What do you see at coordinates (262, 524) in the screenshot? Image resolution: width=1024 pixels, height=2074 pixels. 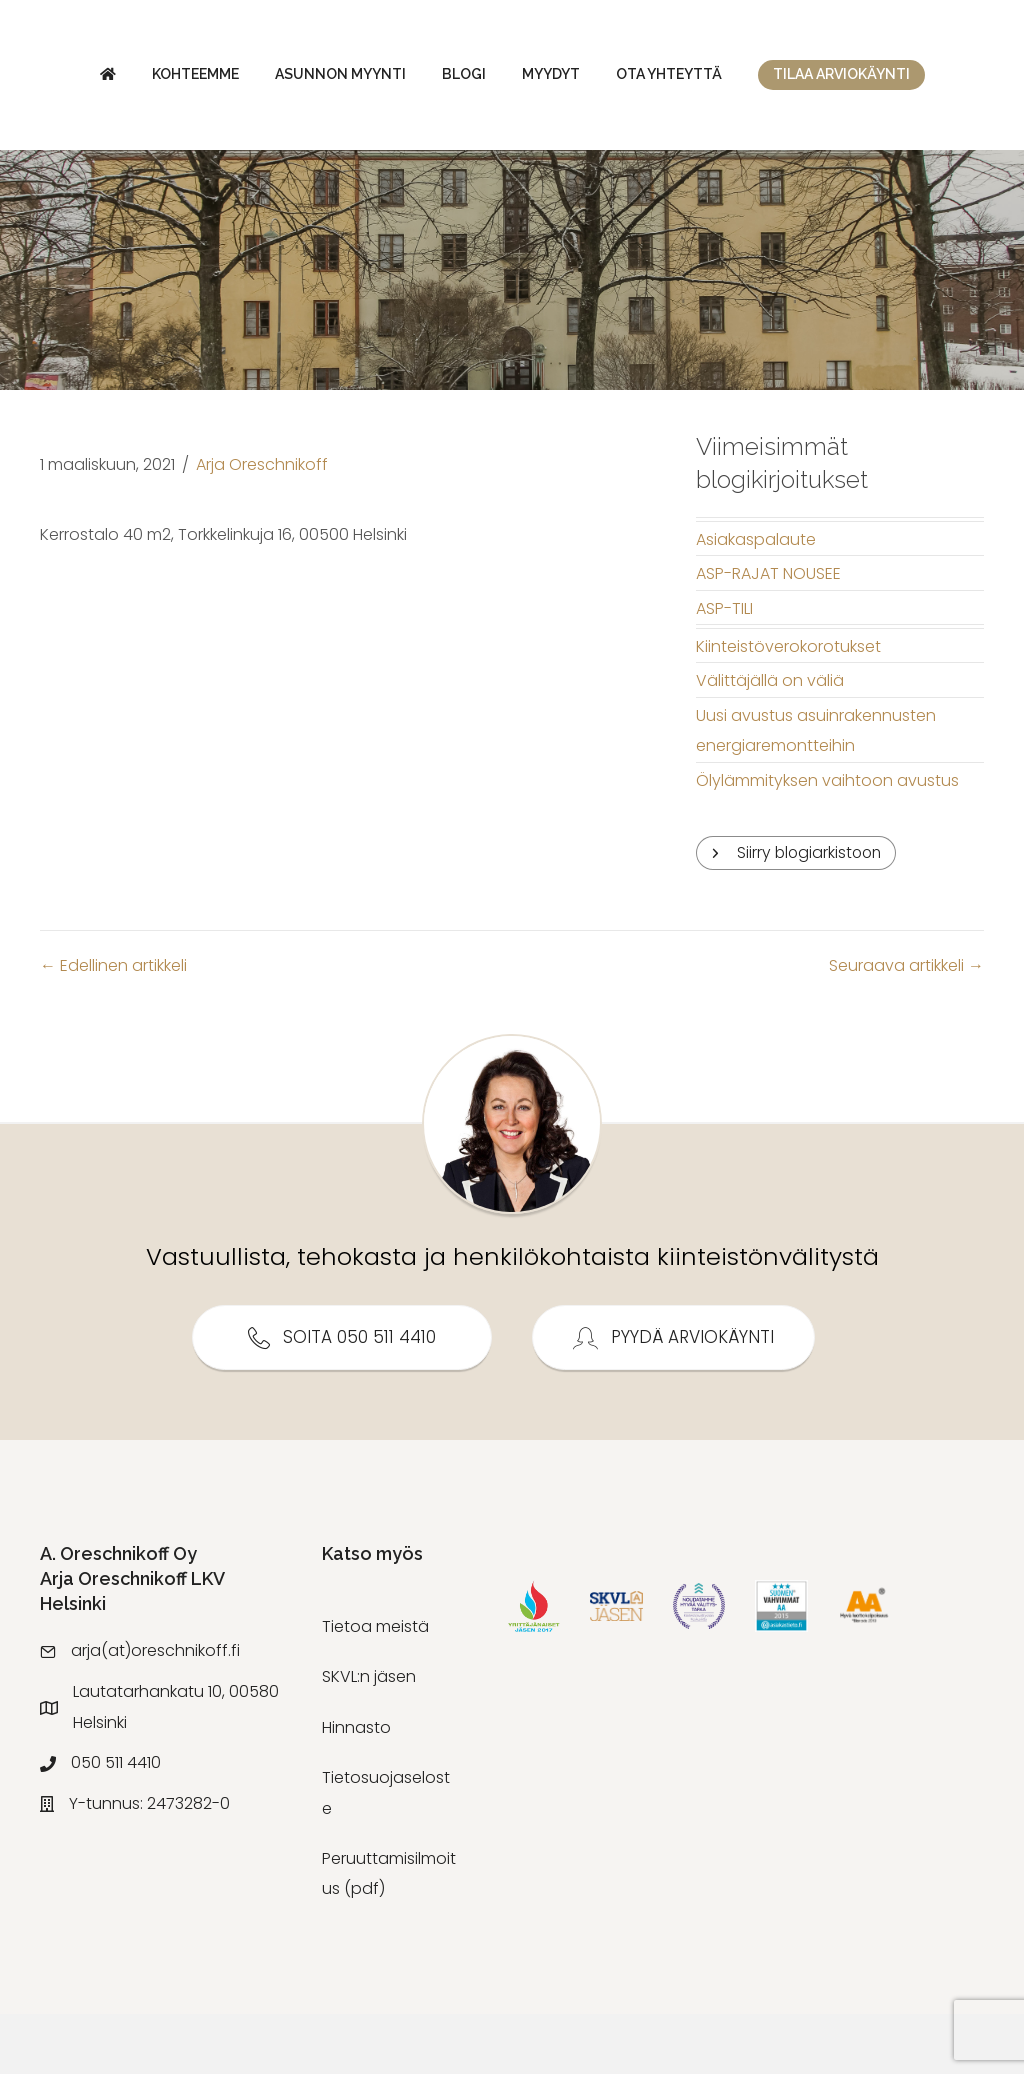 I see `Arja Oreschnikoff` at bounding box center [262, 524].